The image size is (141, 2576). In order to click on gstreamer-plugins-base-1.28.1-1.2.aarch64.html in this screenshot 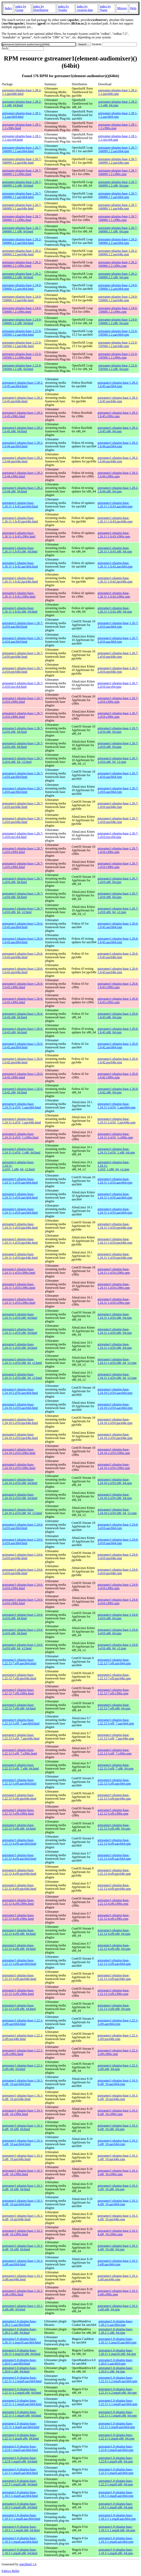, I will do `click(22, 115)`.